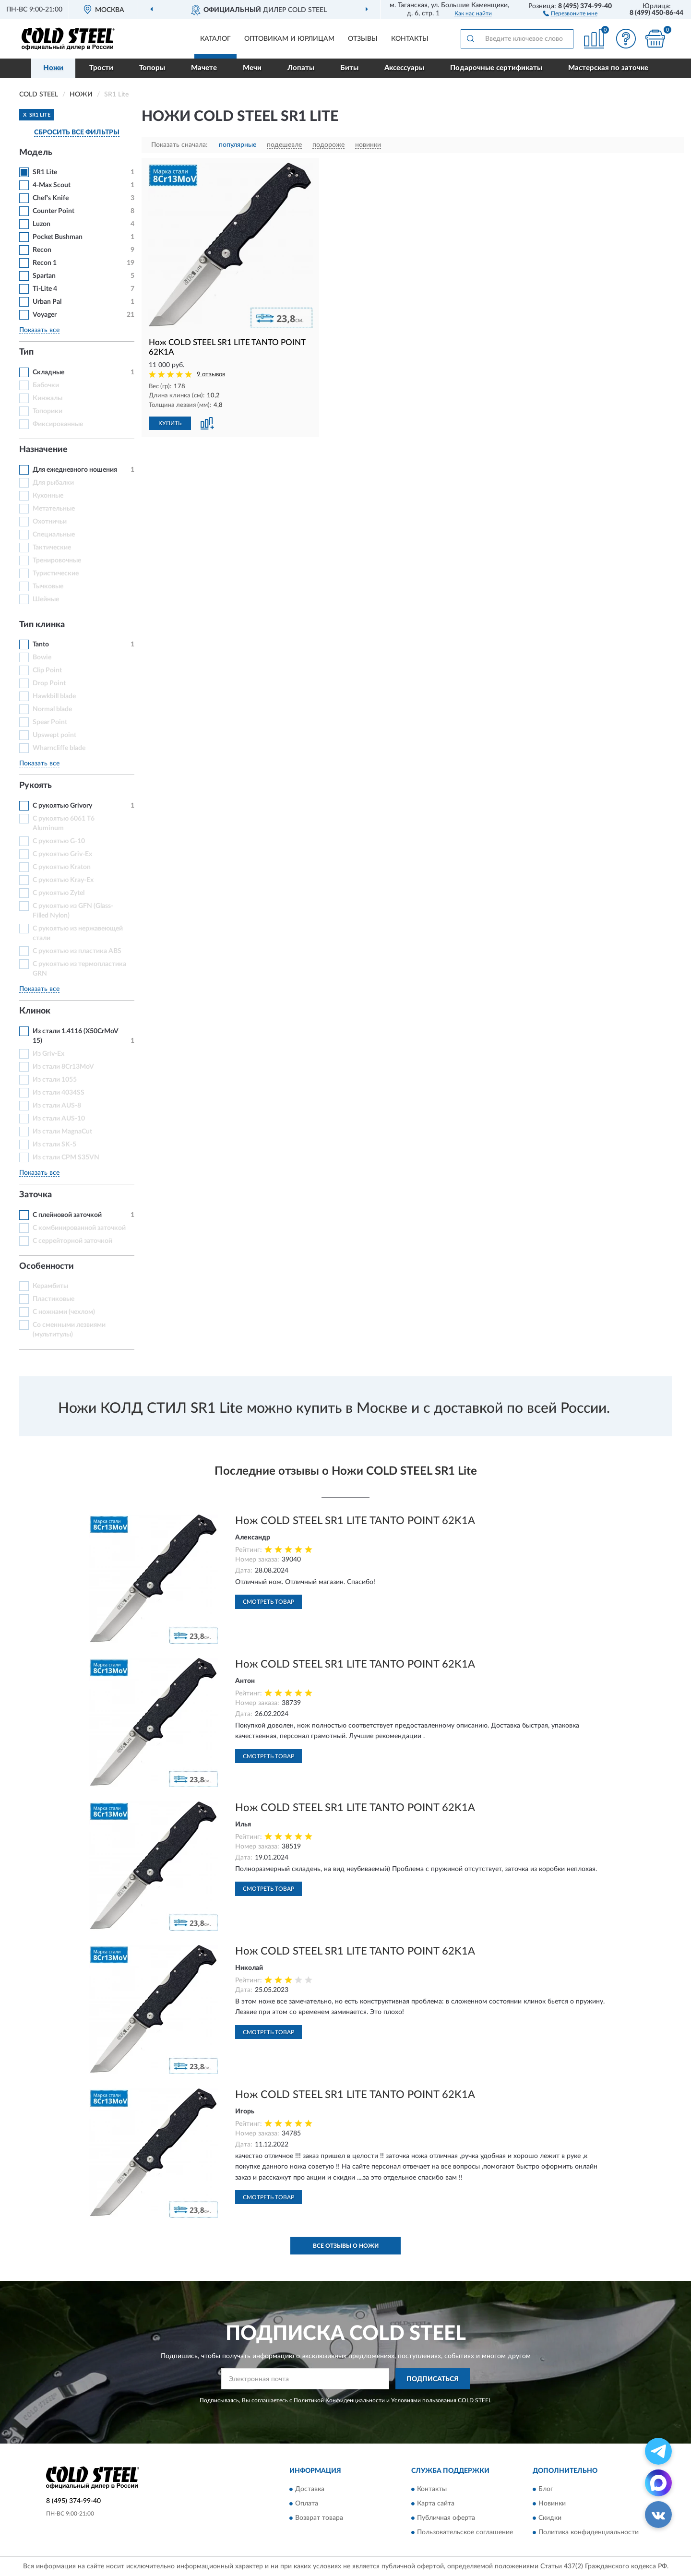 Image resolution: width=691 pixels, height=2576 pixels. What do you see at coordinates (50, 521) in the screenshot?
I see `Охотничьи` at bounding box center [50, 521].